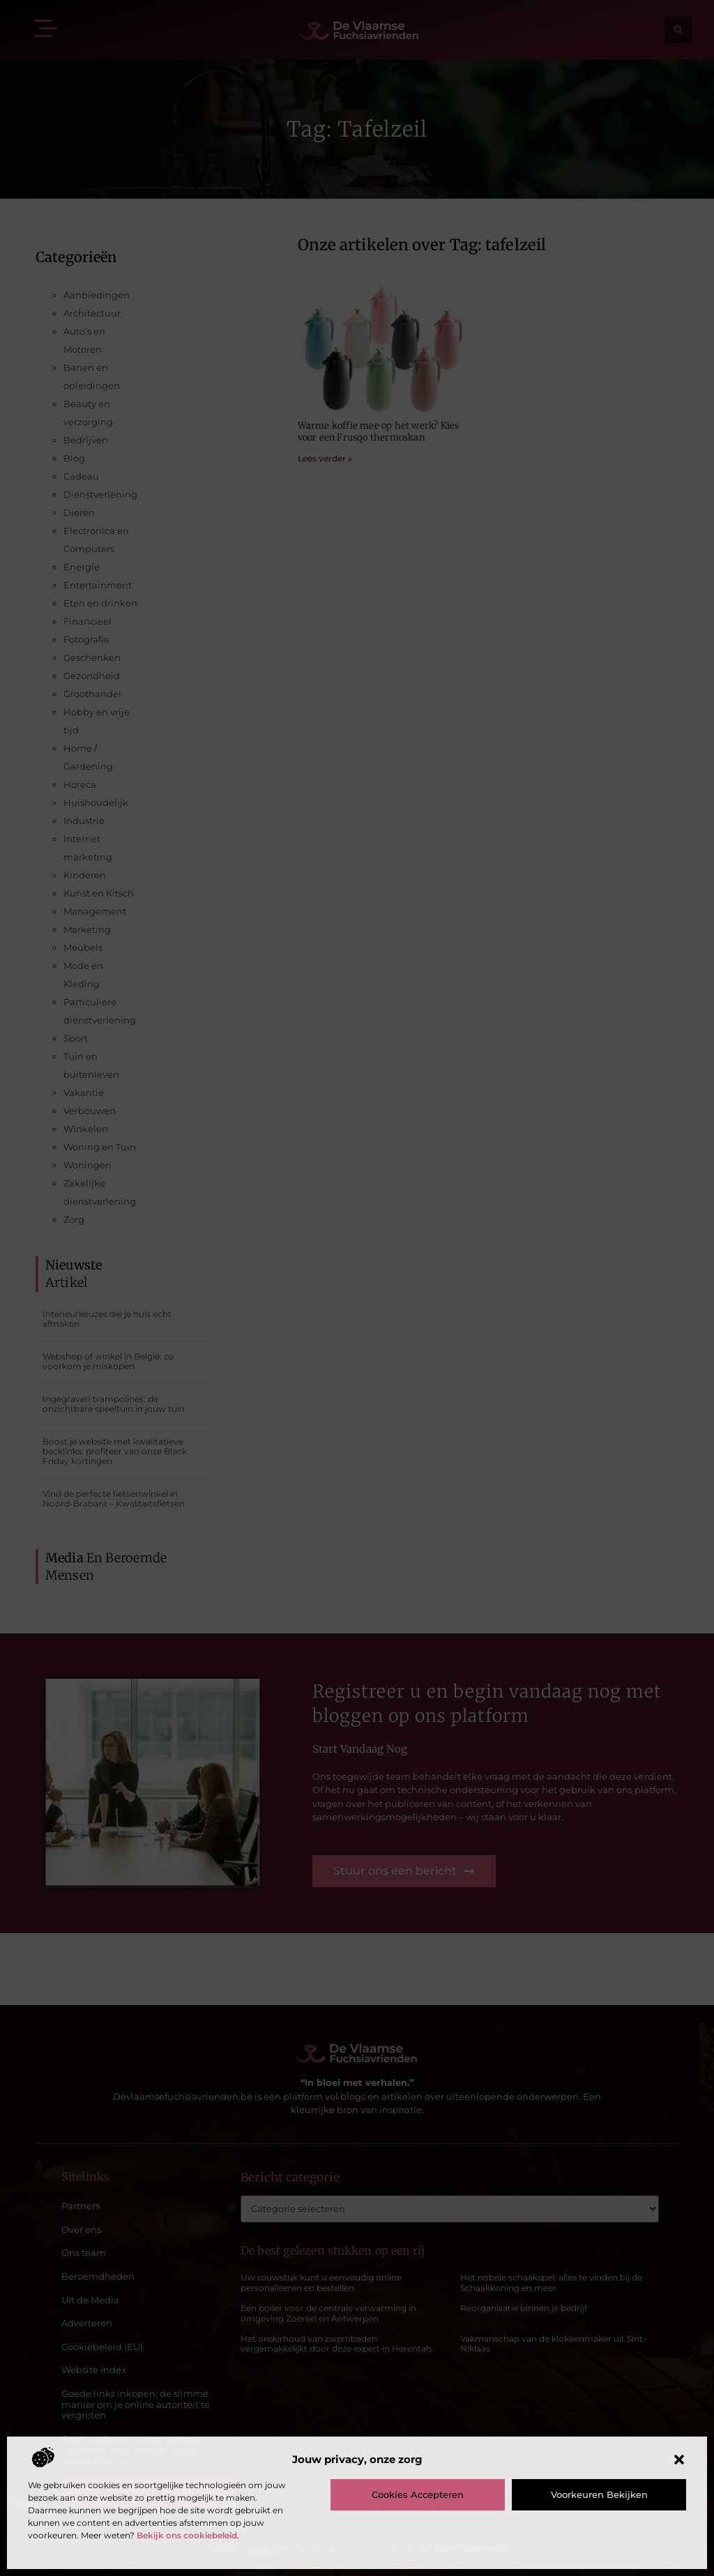 Image resolution: width=714 pixels, height=2576 pixels. Describe the element at coordinates (418, 2494) in the screenshot. I see `Cookies accepteren` at that location.